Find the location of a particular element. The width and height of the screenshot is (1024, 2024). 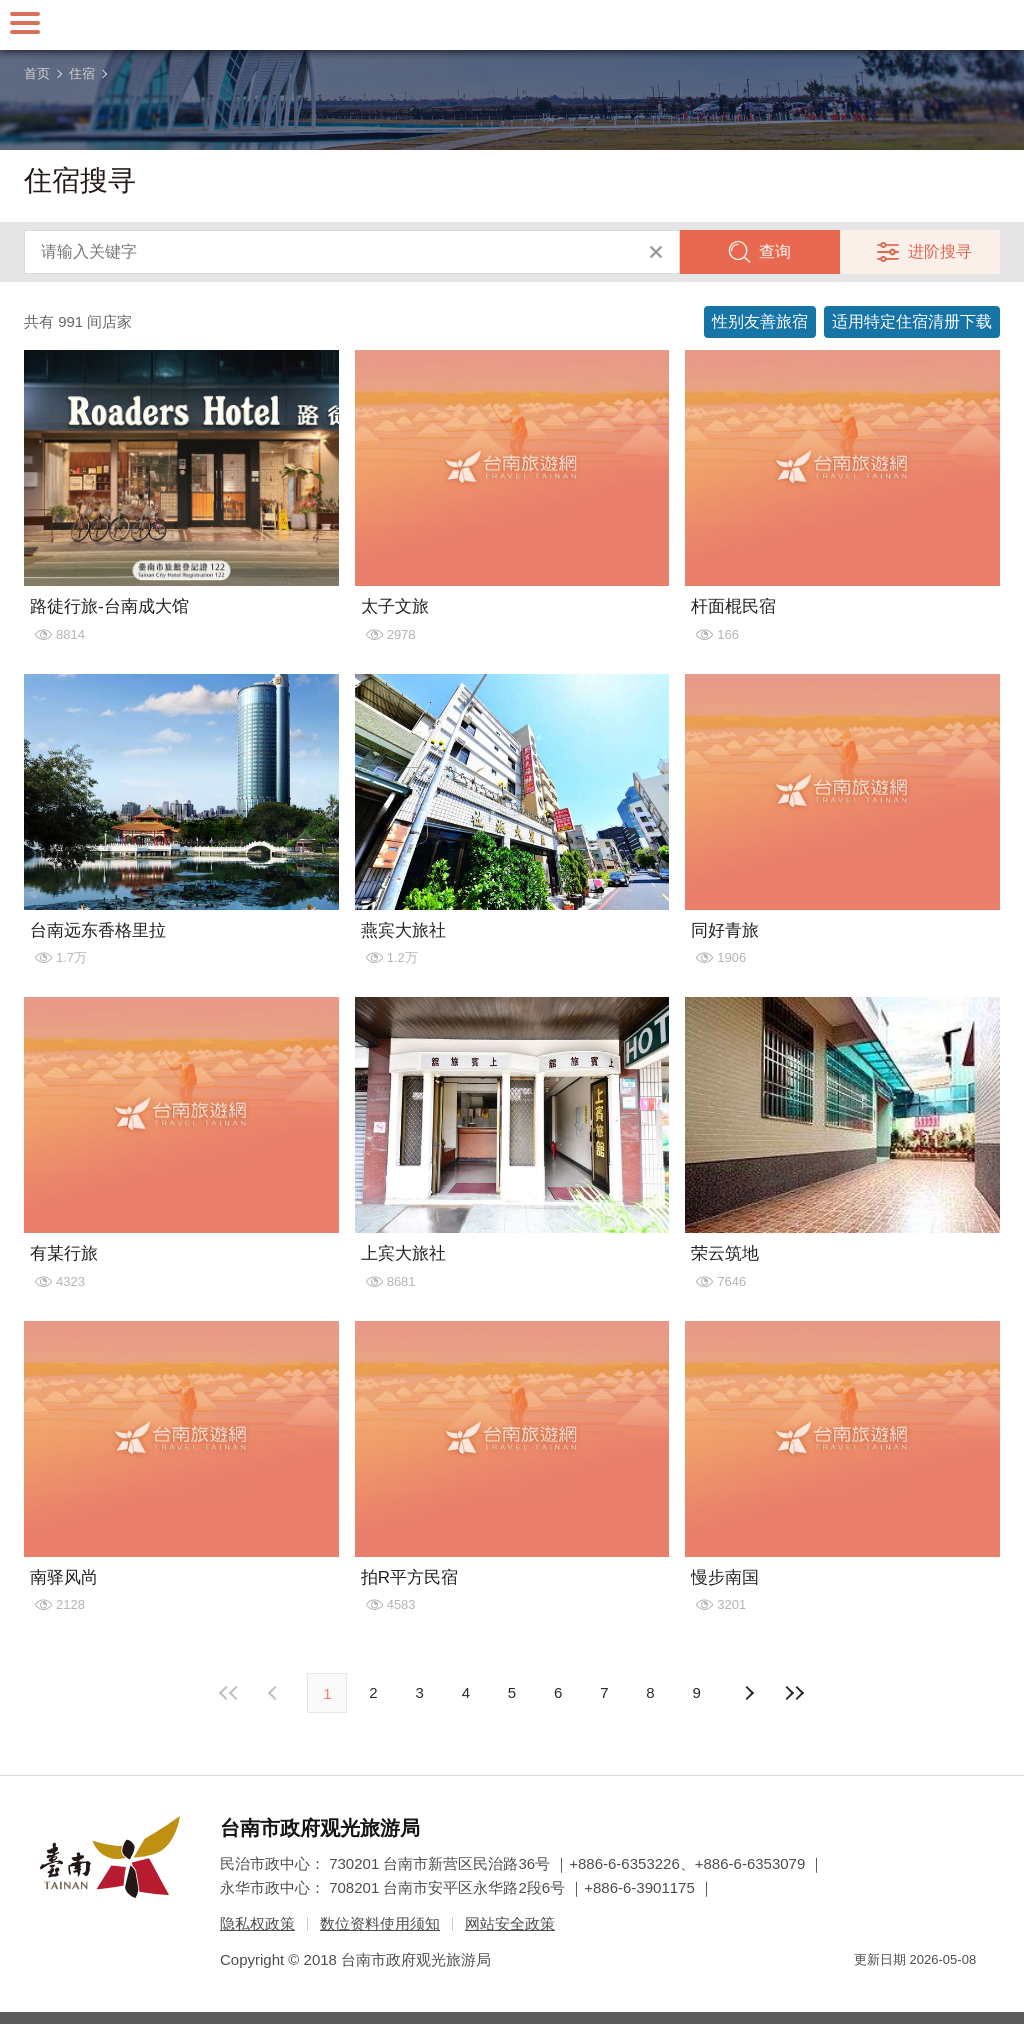

进阶搜寻 is located at coordinates (940, 251).